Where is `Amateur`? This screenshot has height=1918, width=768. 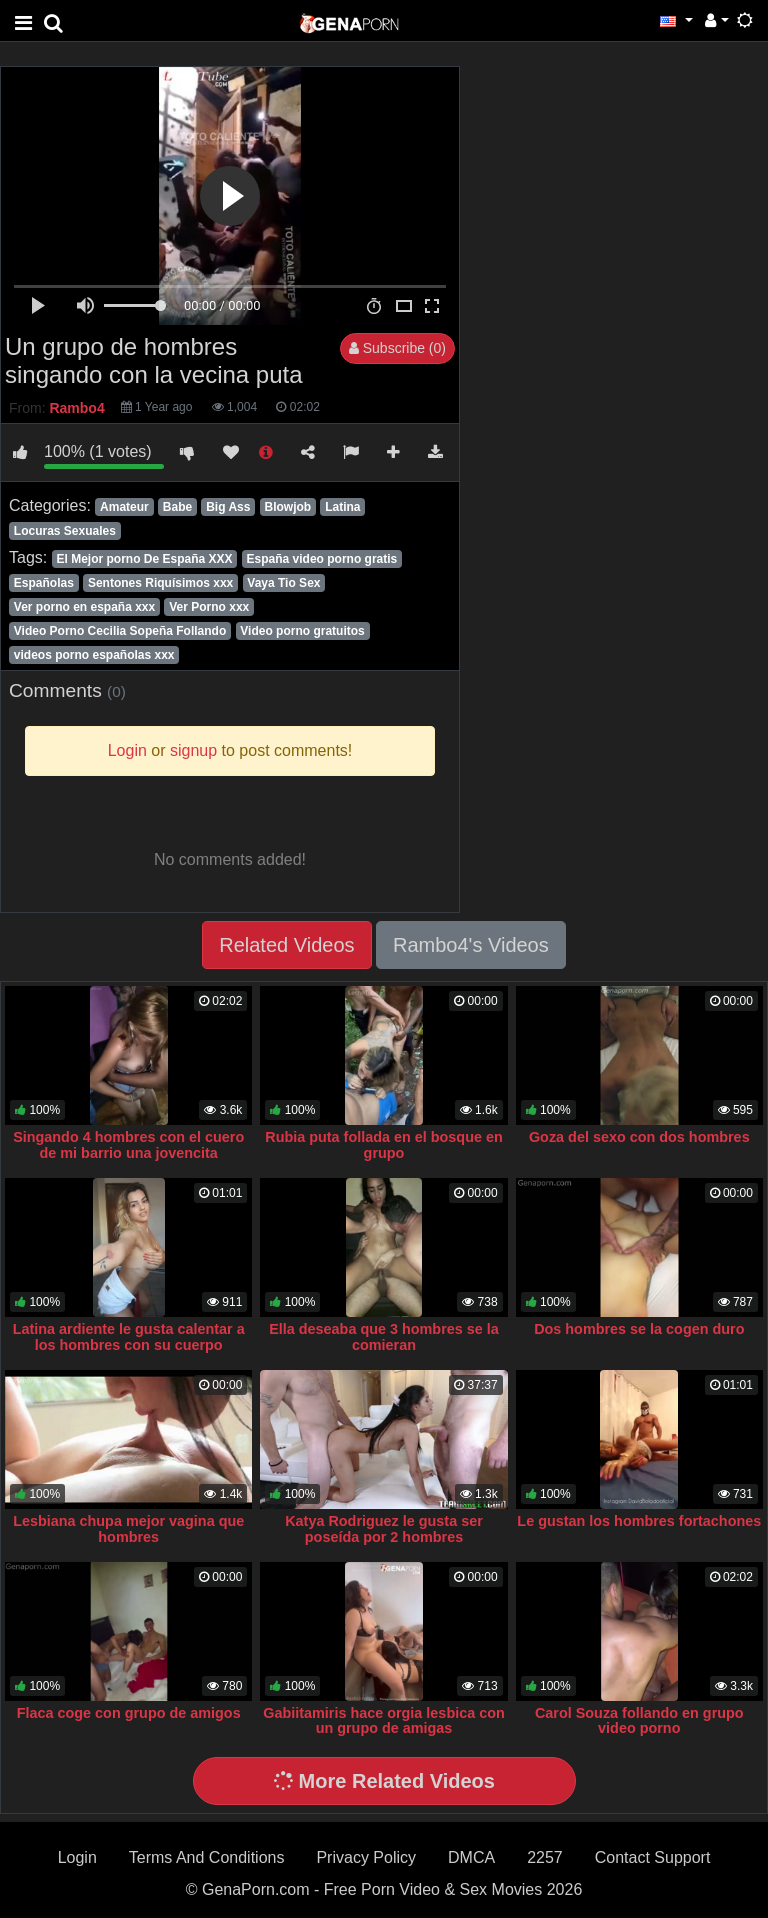 Amateur is located at coordinates (124, 507).